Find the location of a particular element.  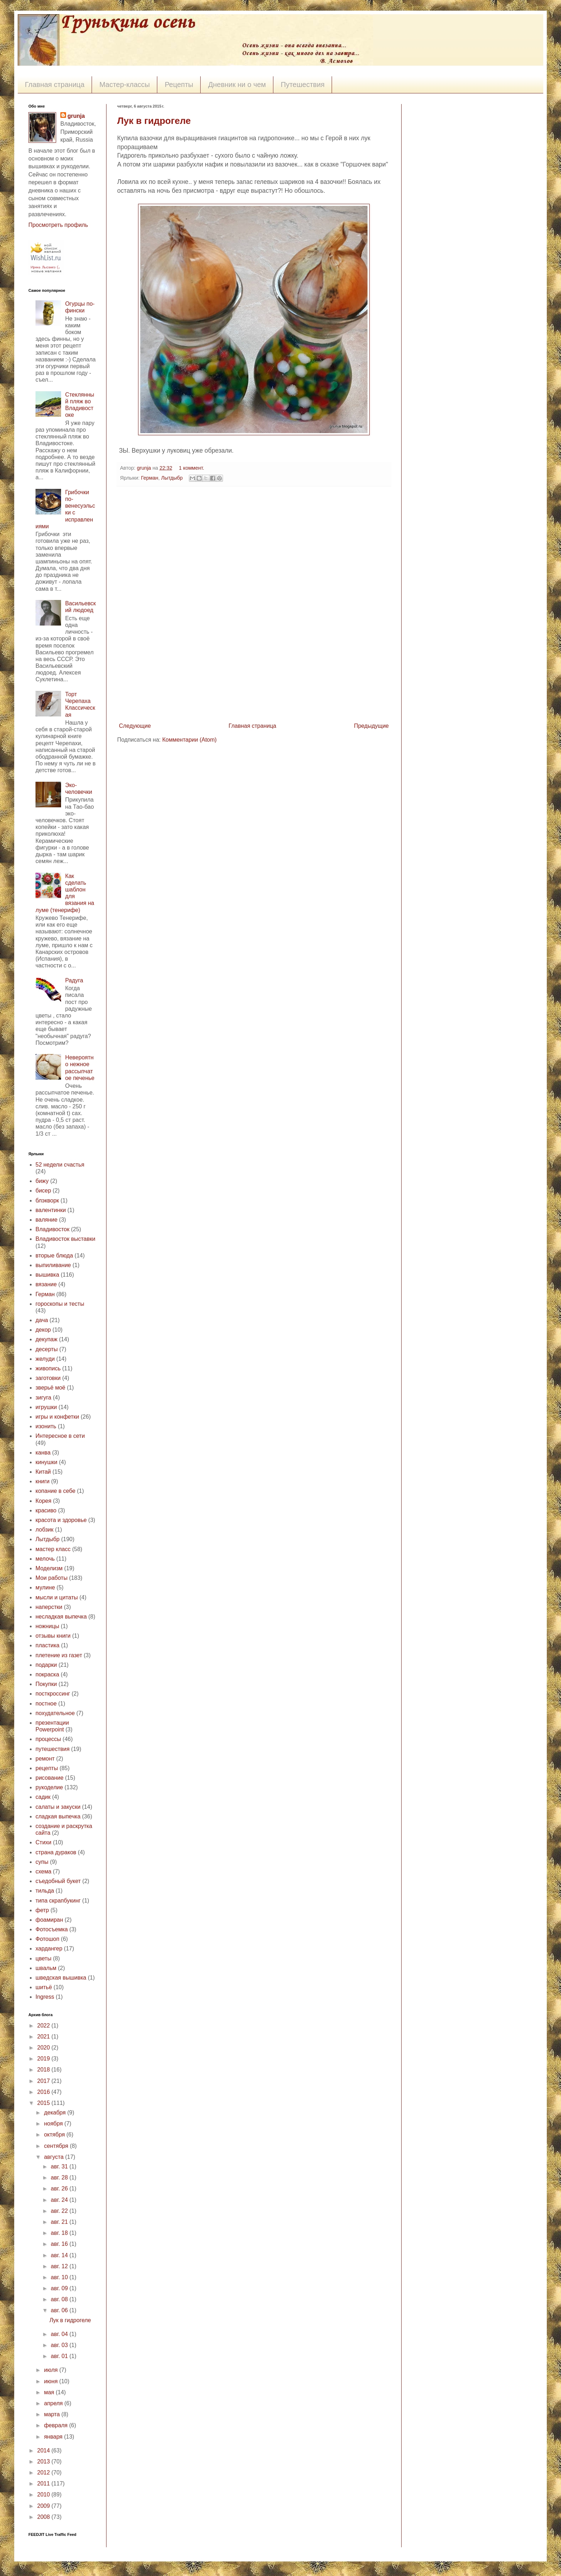

авг. 12 is located at coordinates (60, 2266).